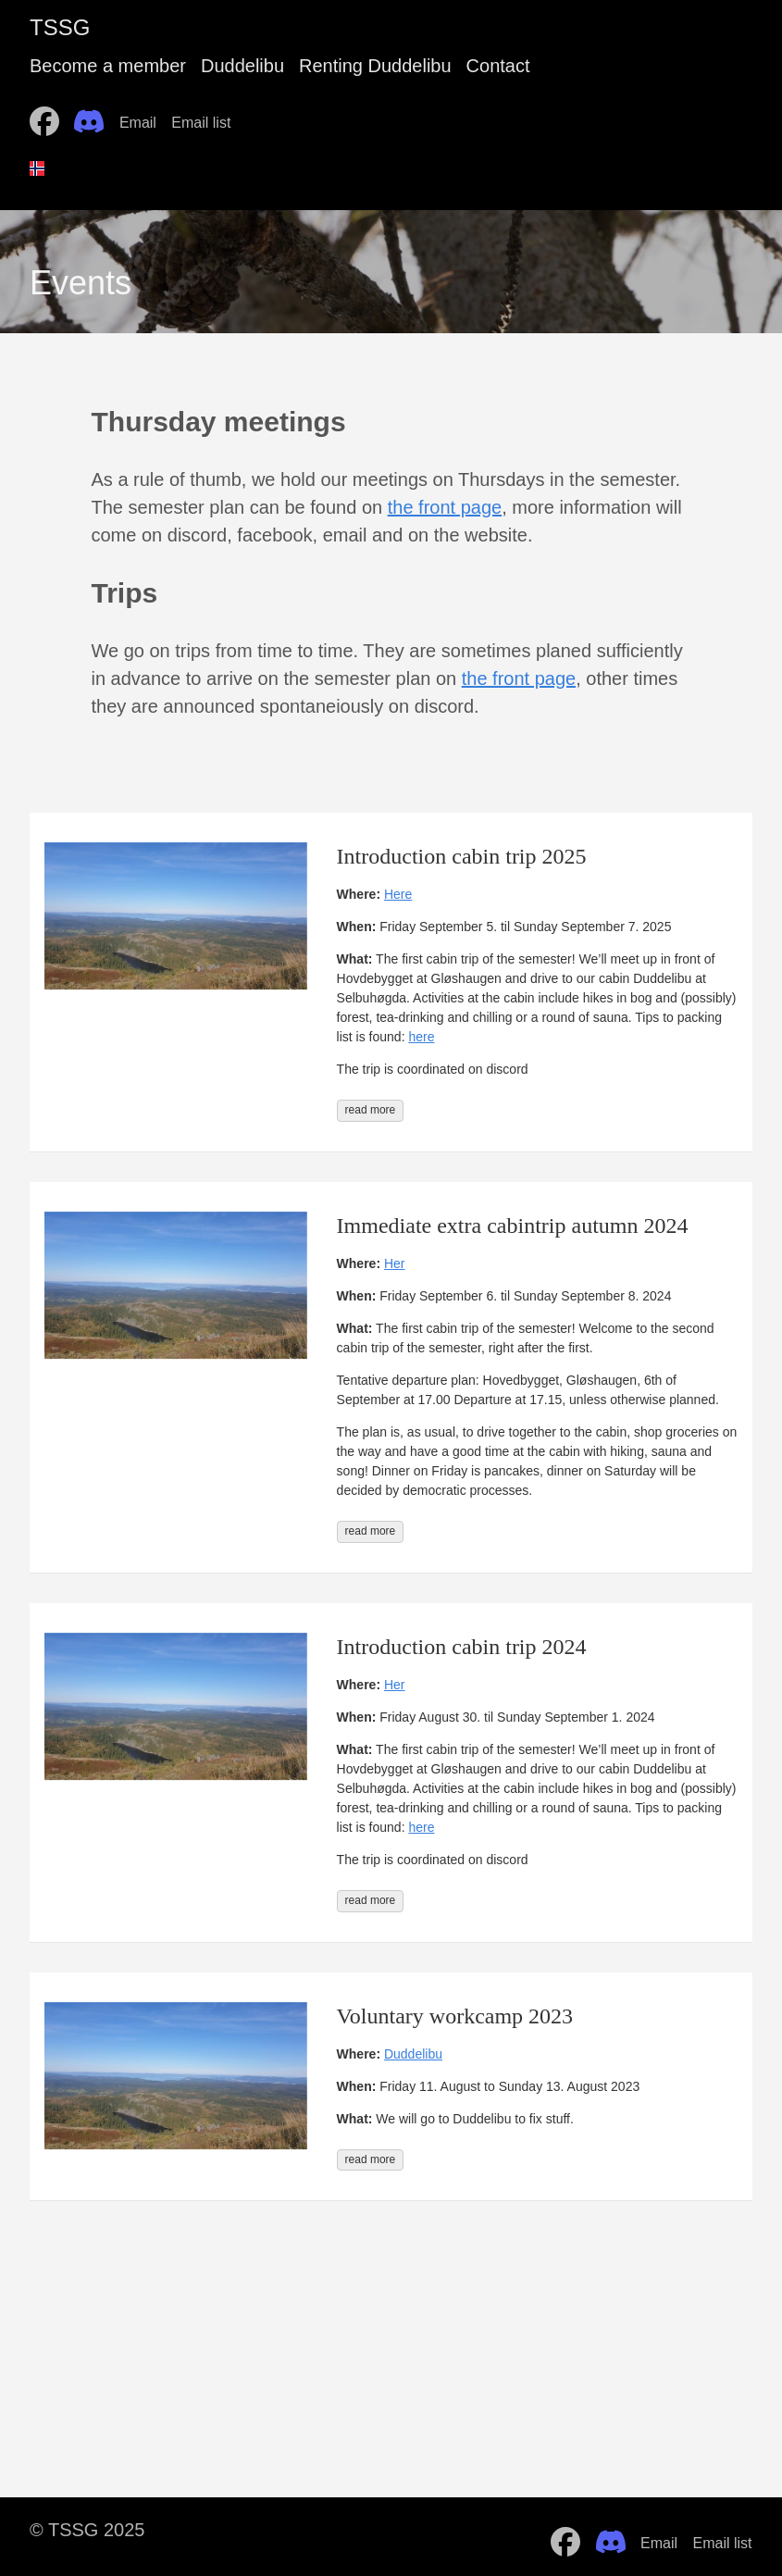 The image size is (782, 2576). I want to click on the front page, so click(445, 507).